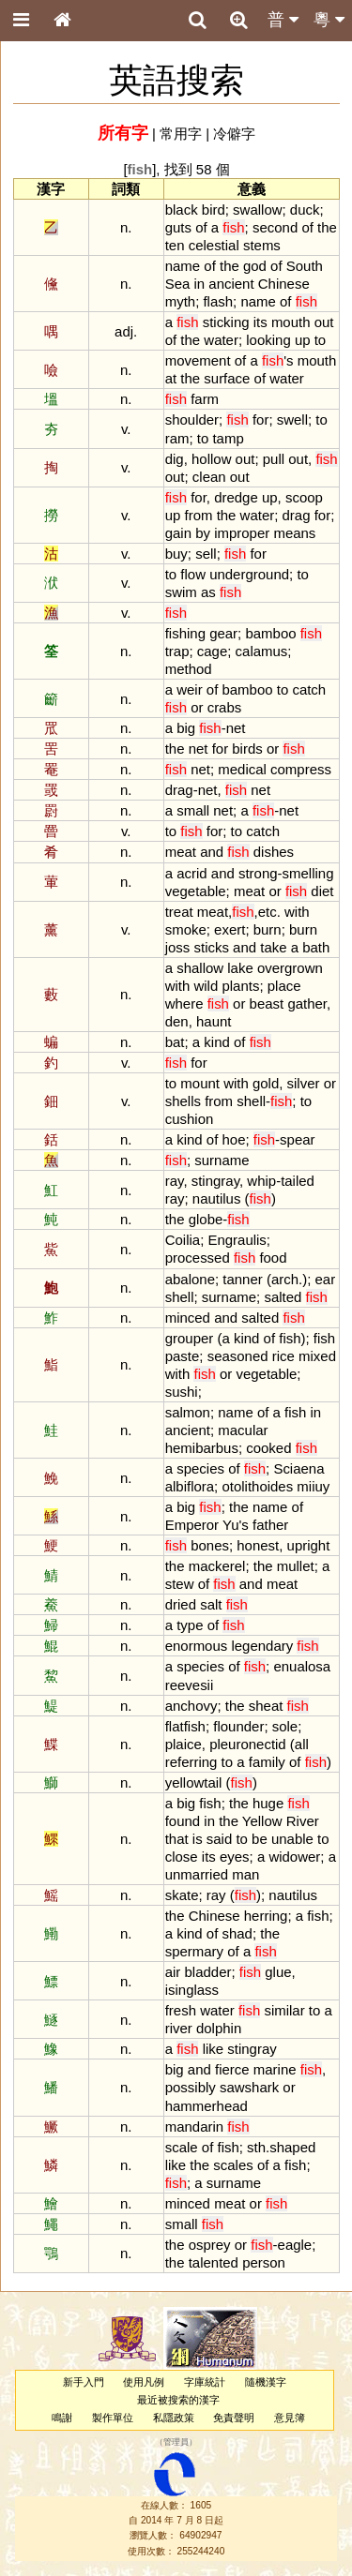 The height and width of the screenshot is (2576, 352). What do you see at coordinates (183, 1101) in the screenshot?
I see `shells` at bounding box center [183, 1101].